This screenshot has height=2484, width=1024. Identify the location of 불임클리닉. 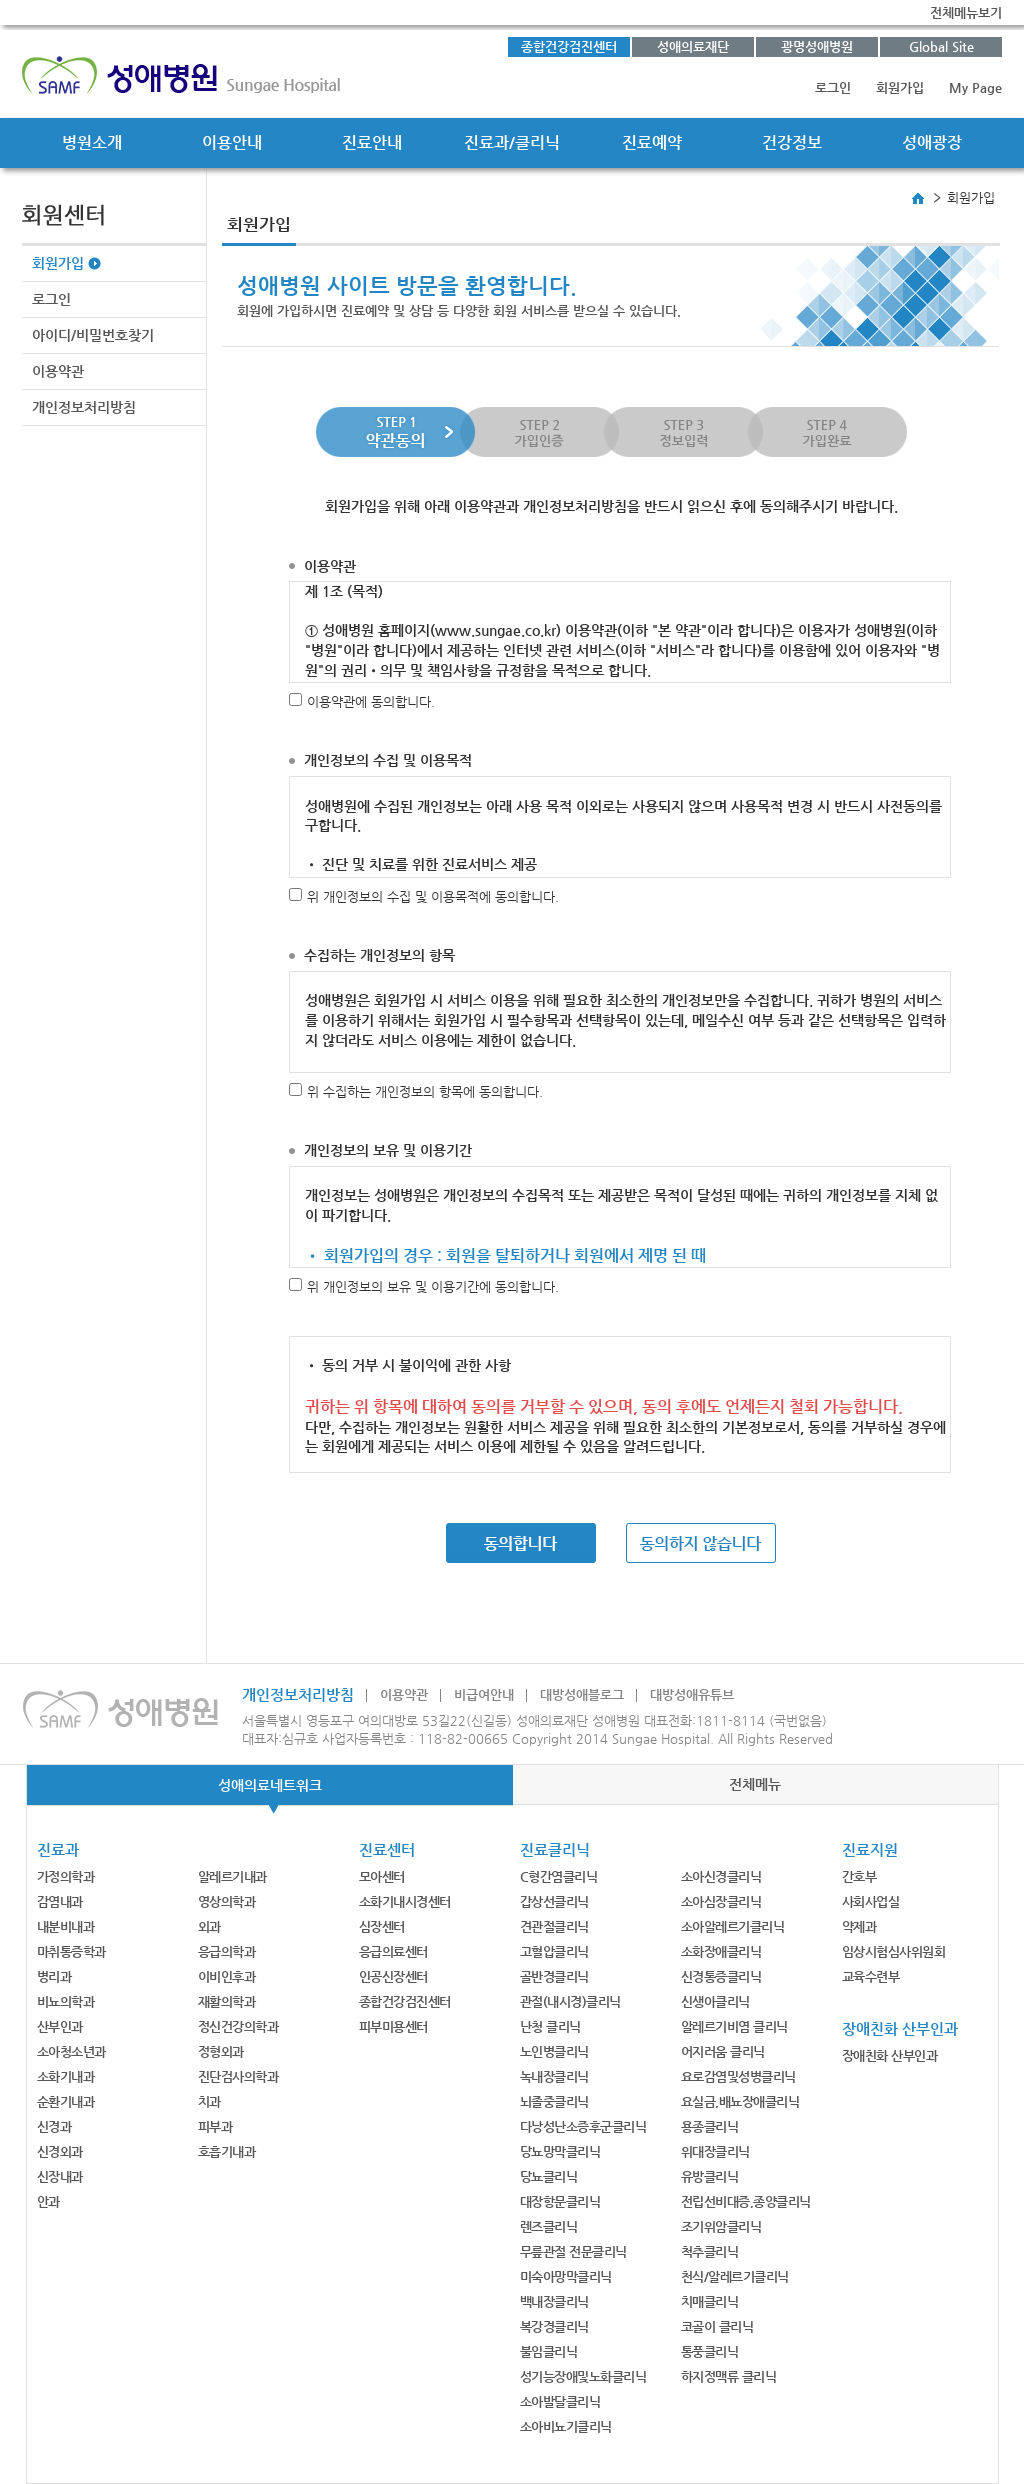
(549, 2351).